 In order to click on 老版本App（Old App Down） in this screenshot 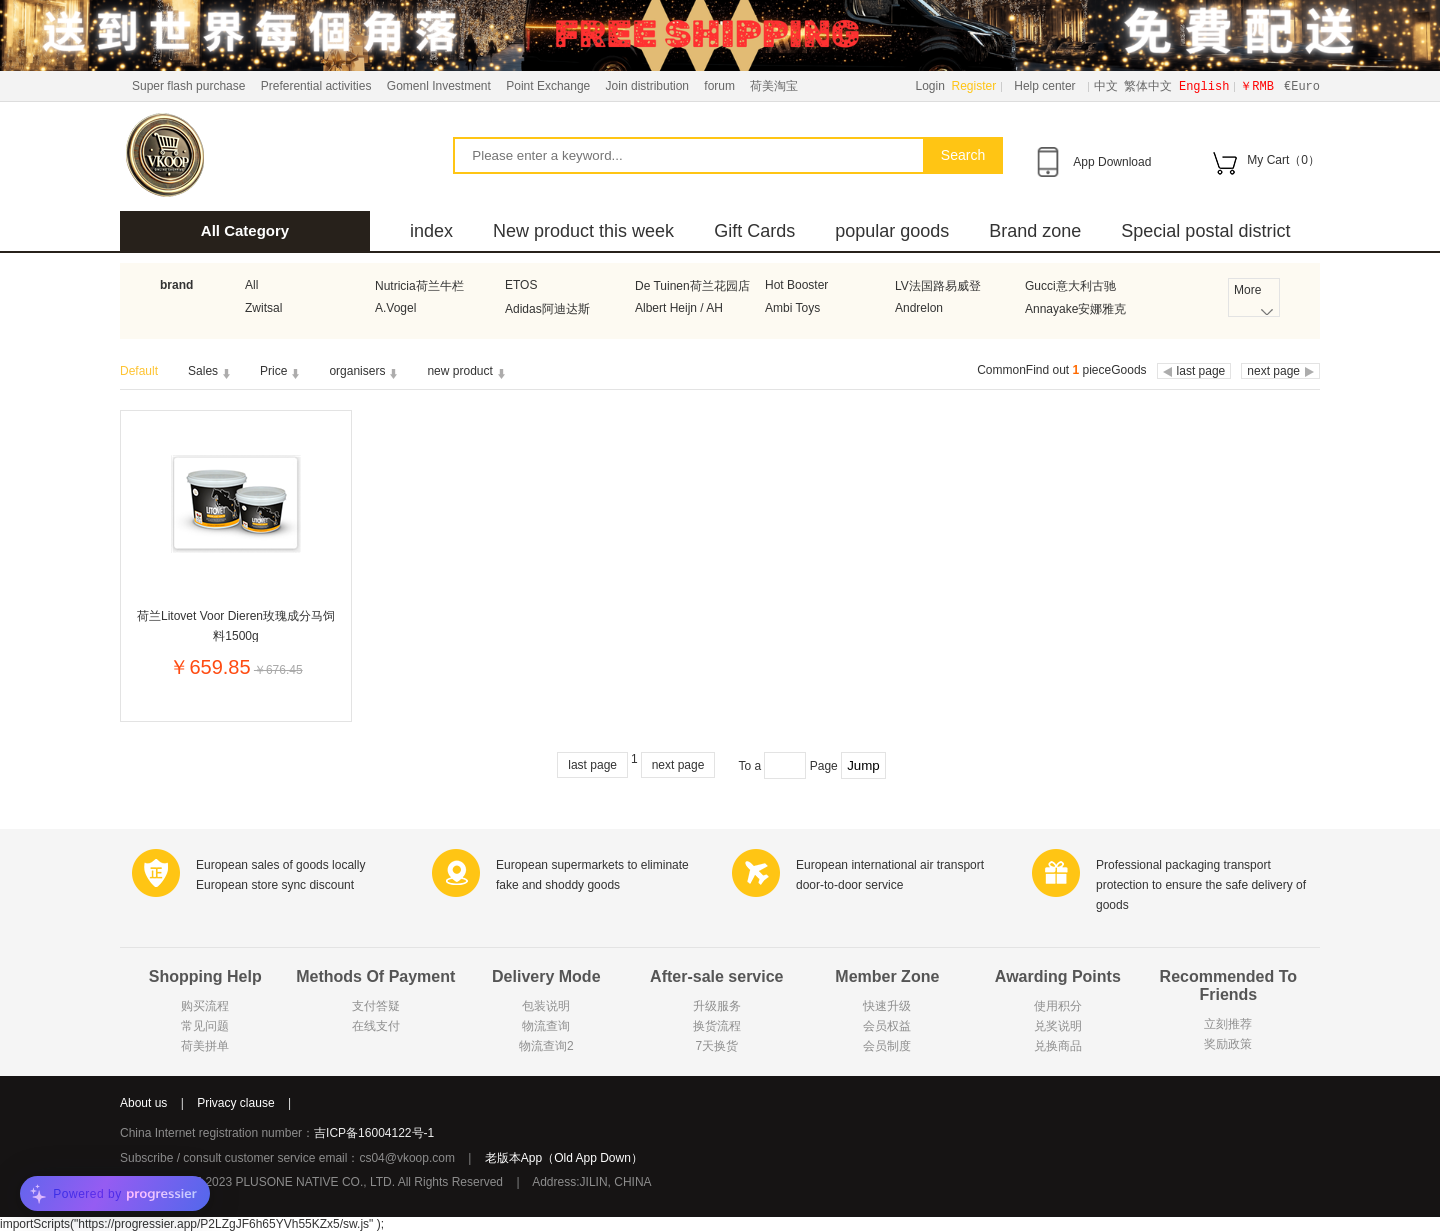, I will do `click(564, 1158)`.